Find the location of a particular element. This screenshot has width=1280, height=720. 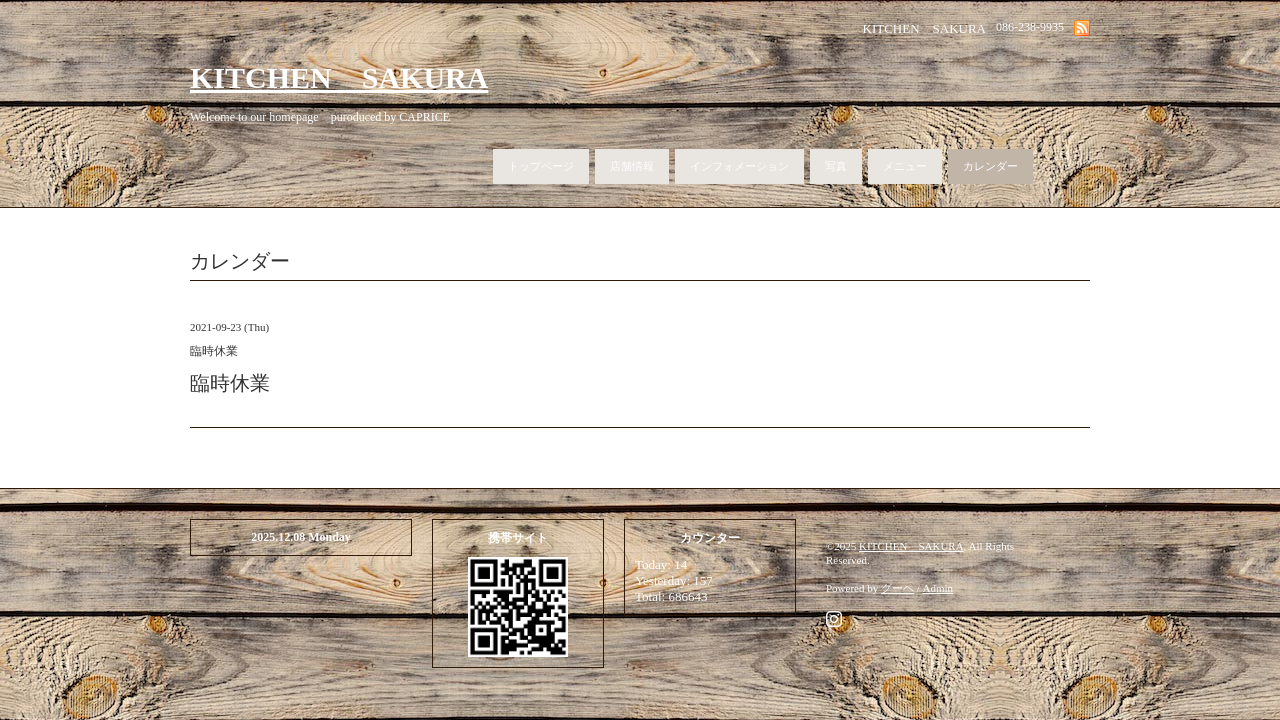

写真 is located at coordinates (836, 166).